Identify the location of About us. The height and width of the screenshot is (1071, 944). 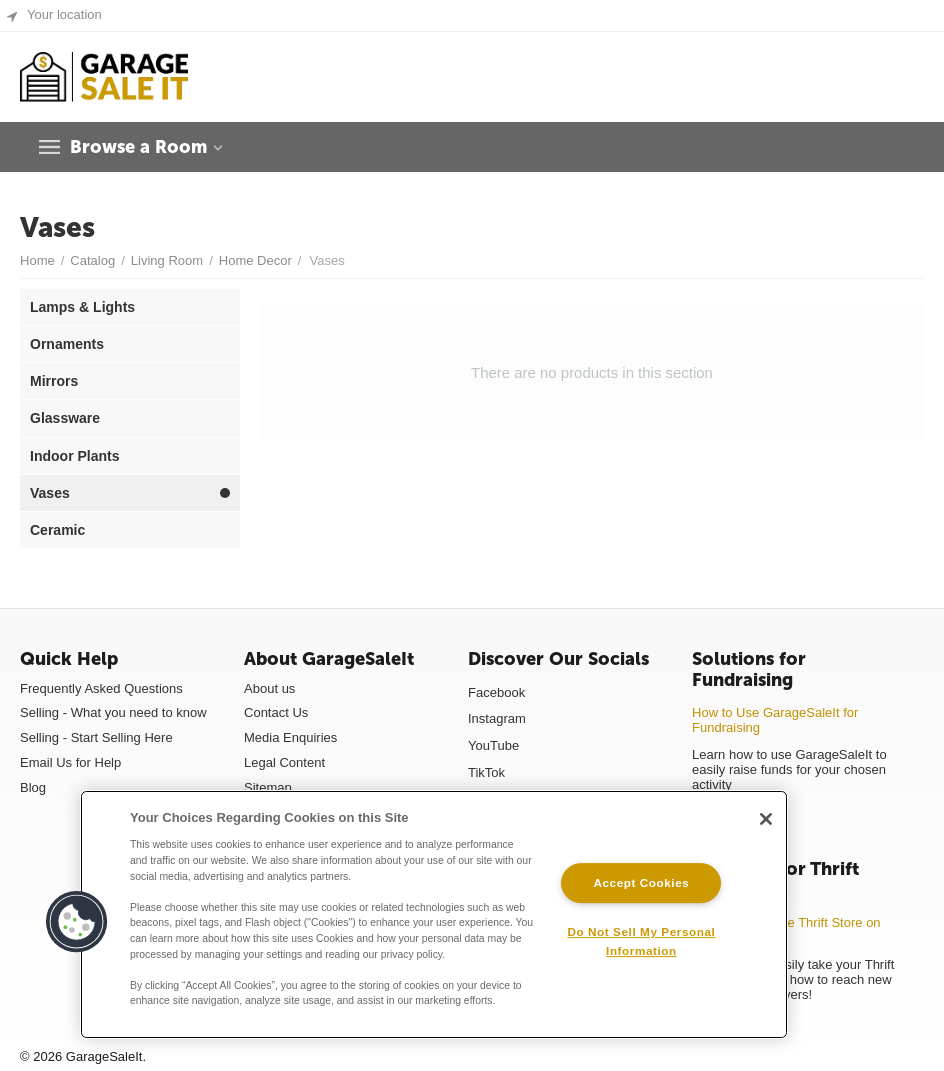
(269, 688).